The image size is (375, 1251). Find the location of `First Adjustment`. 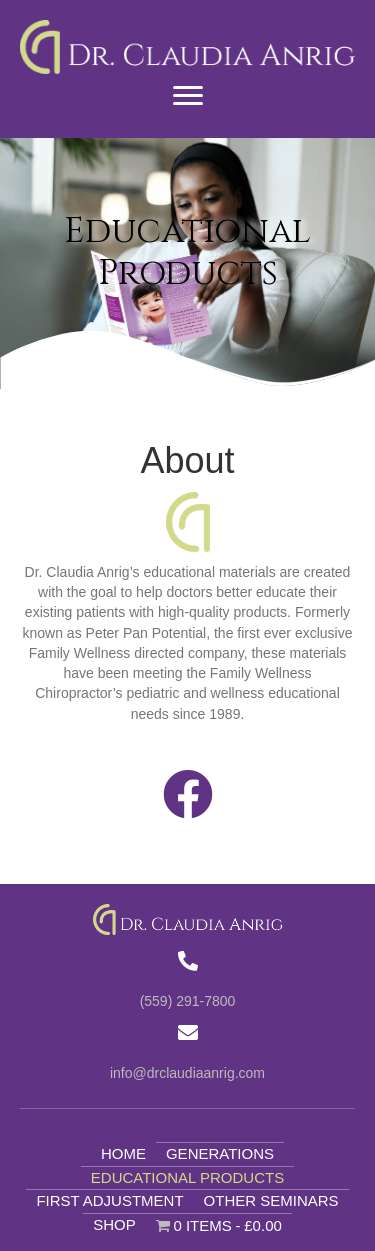

First Adjustment is located at coordinates (109, 1200).